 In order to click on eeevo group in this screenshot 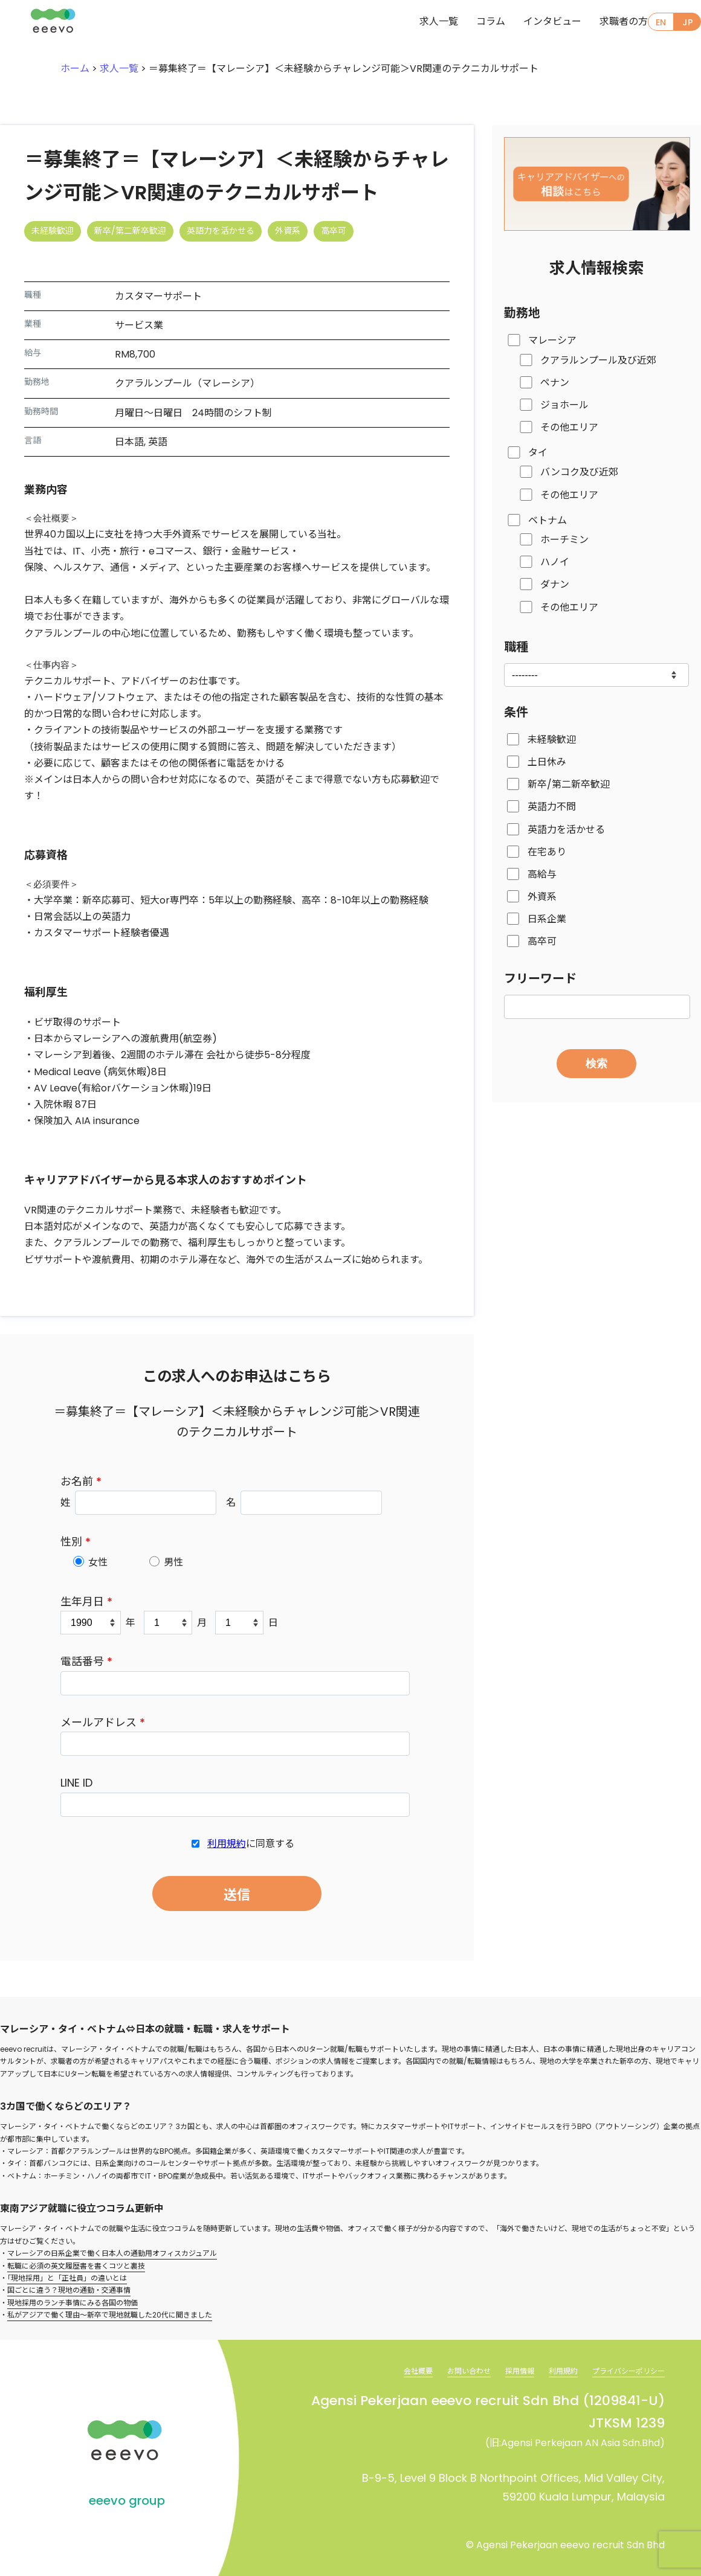, I will do `click(127, 2498)`.